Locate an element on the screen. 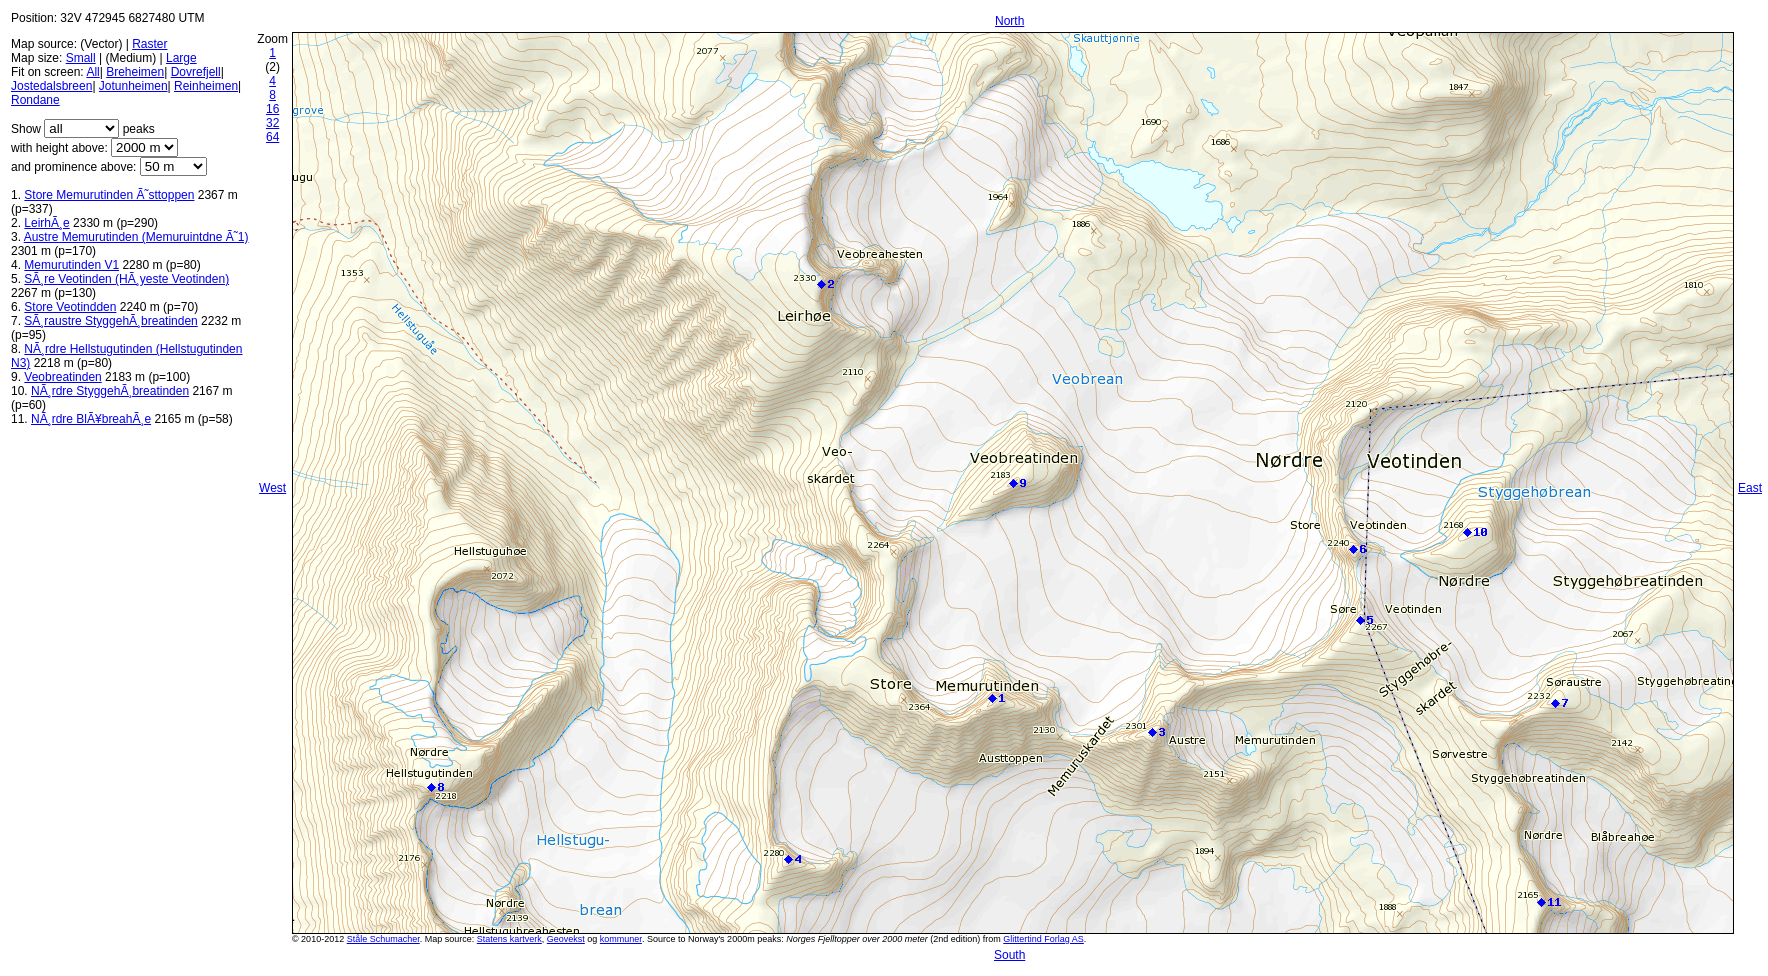  NÃ¸rdre StyggehÃ¸breatinden is located at coordinates (110, 391).